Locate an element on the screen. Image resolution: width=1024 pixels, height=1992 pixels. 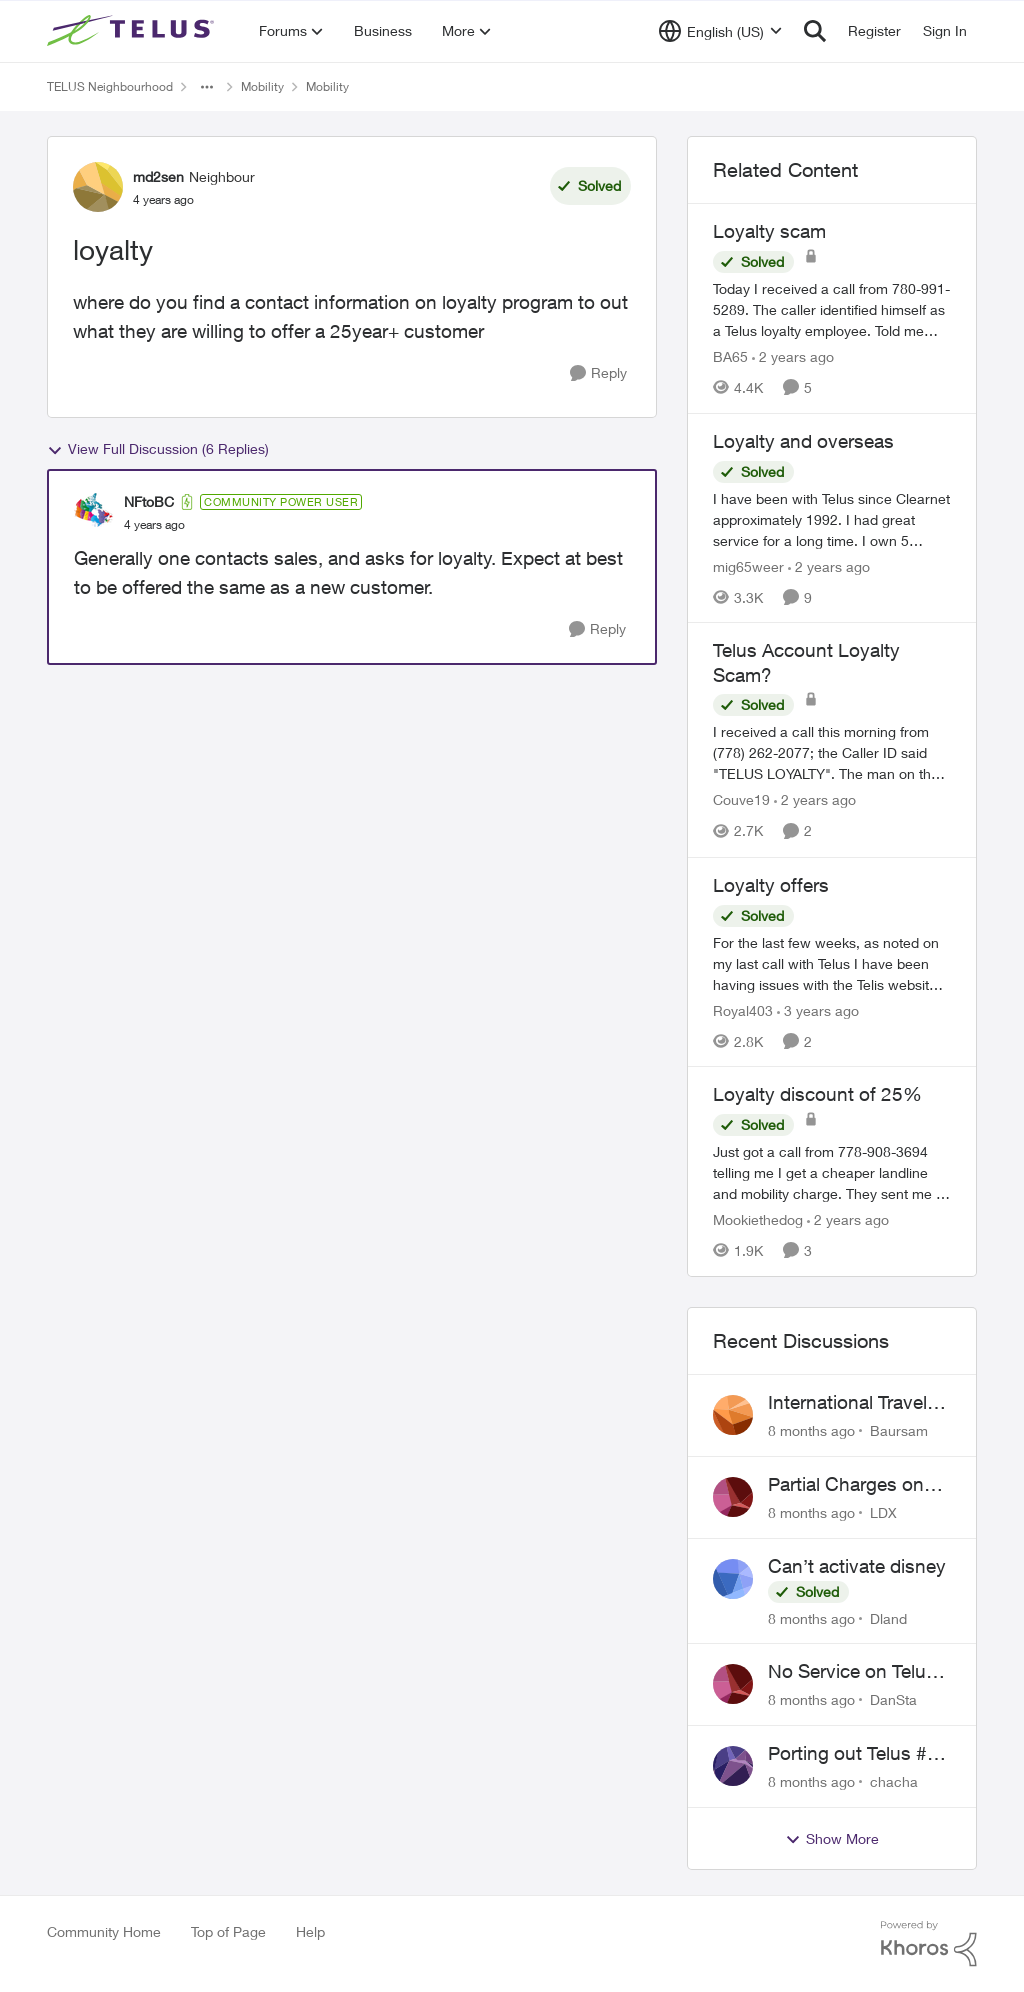
TELUS Neighbourhood [Place TELUS Neighbourhood] is located at coordinates (110, 86).